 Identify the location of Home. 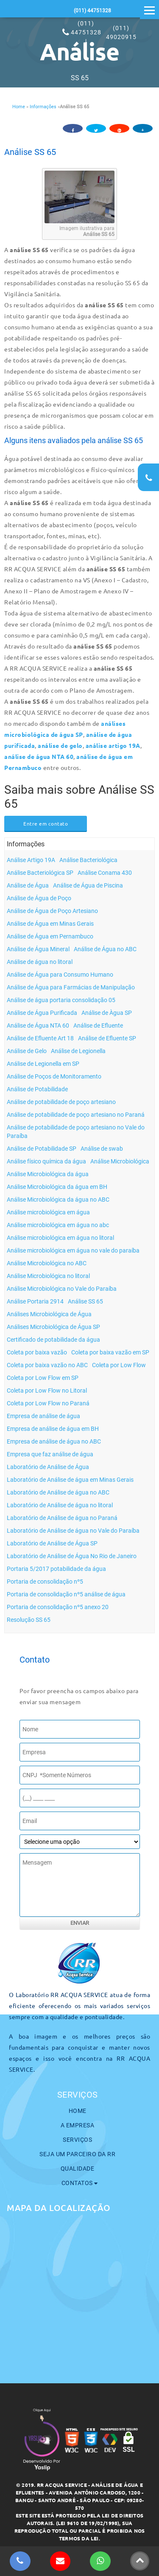
(18, 107).